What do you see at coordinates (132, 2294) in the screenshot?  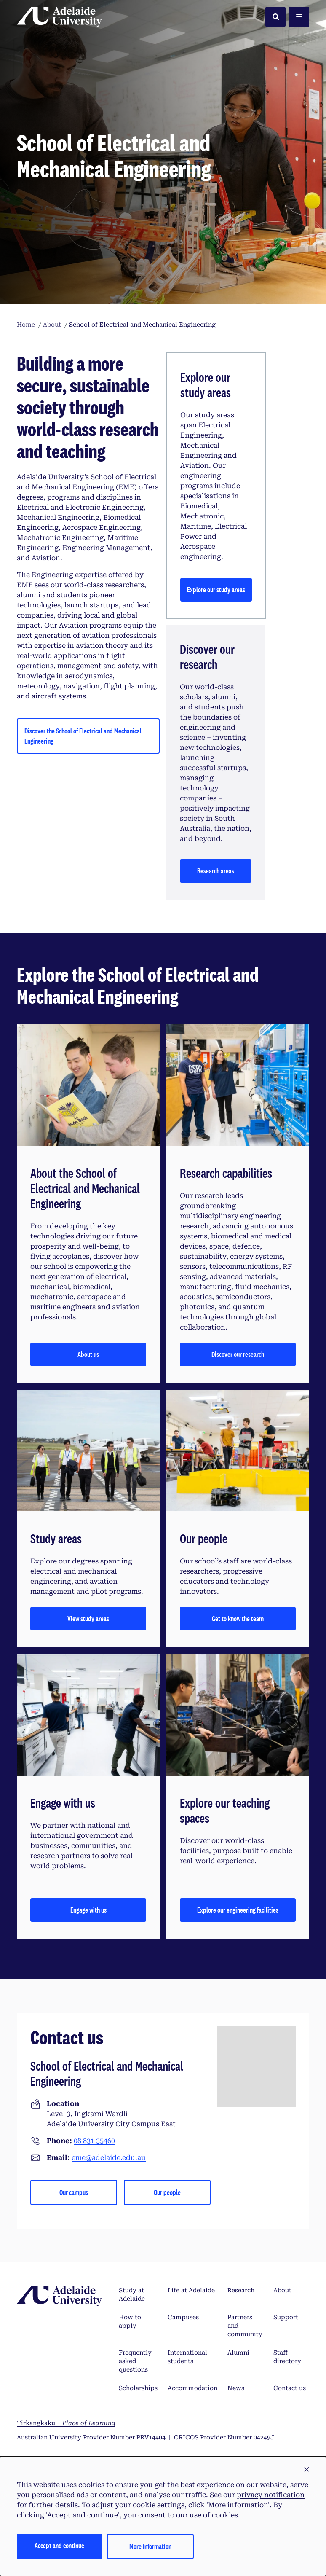 I see `Study at Adelaide` at bounding box center [132, 2294].